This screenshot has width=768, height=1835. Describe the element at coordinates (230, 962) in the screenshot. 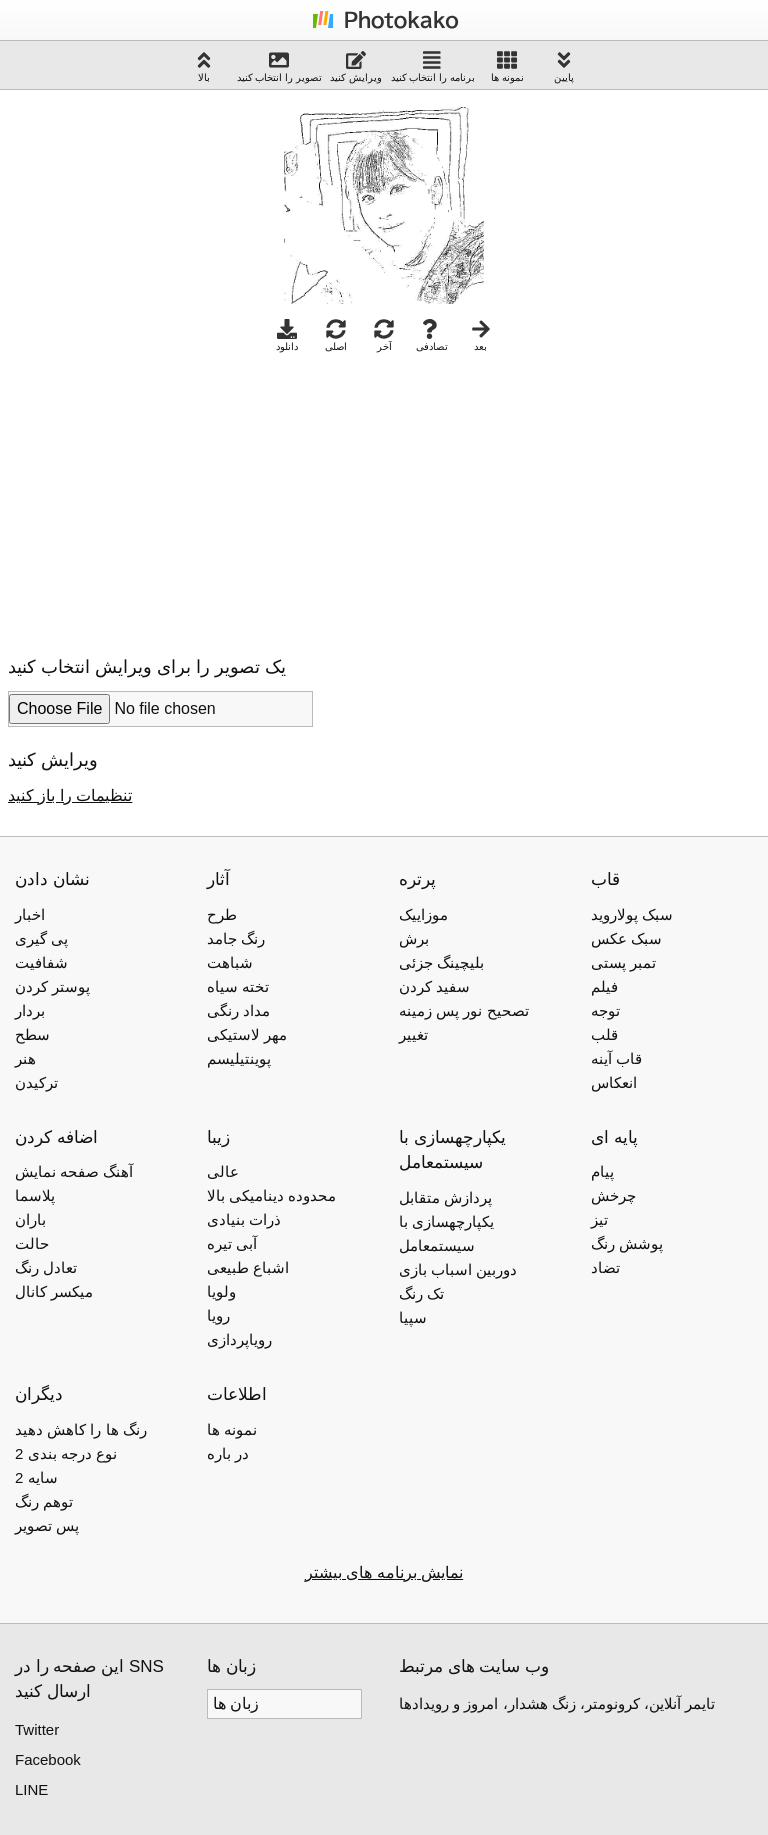

I see `شباهت` at that location.